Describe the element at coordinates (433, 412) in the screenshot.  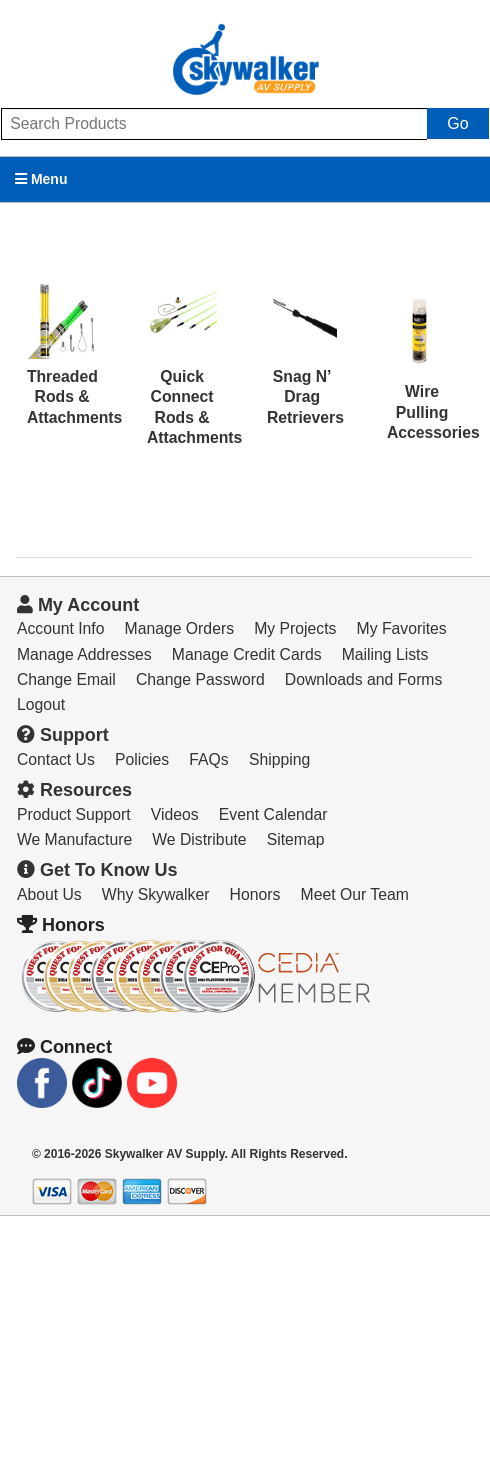
I see `Wire Pulling Accessories` at that location.